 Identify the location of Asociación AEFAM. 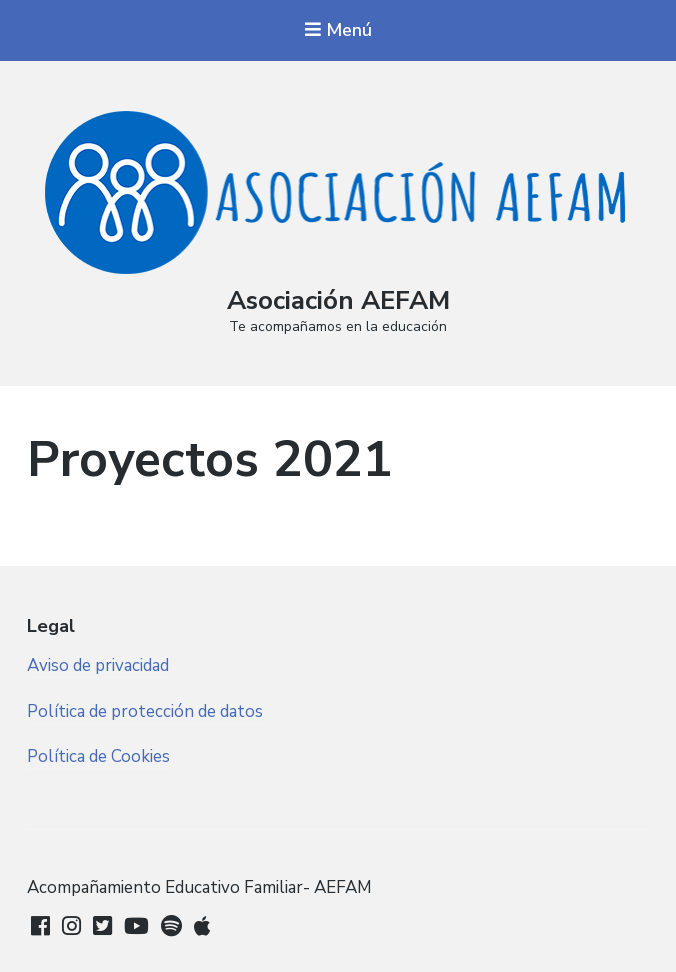
(338, 300).